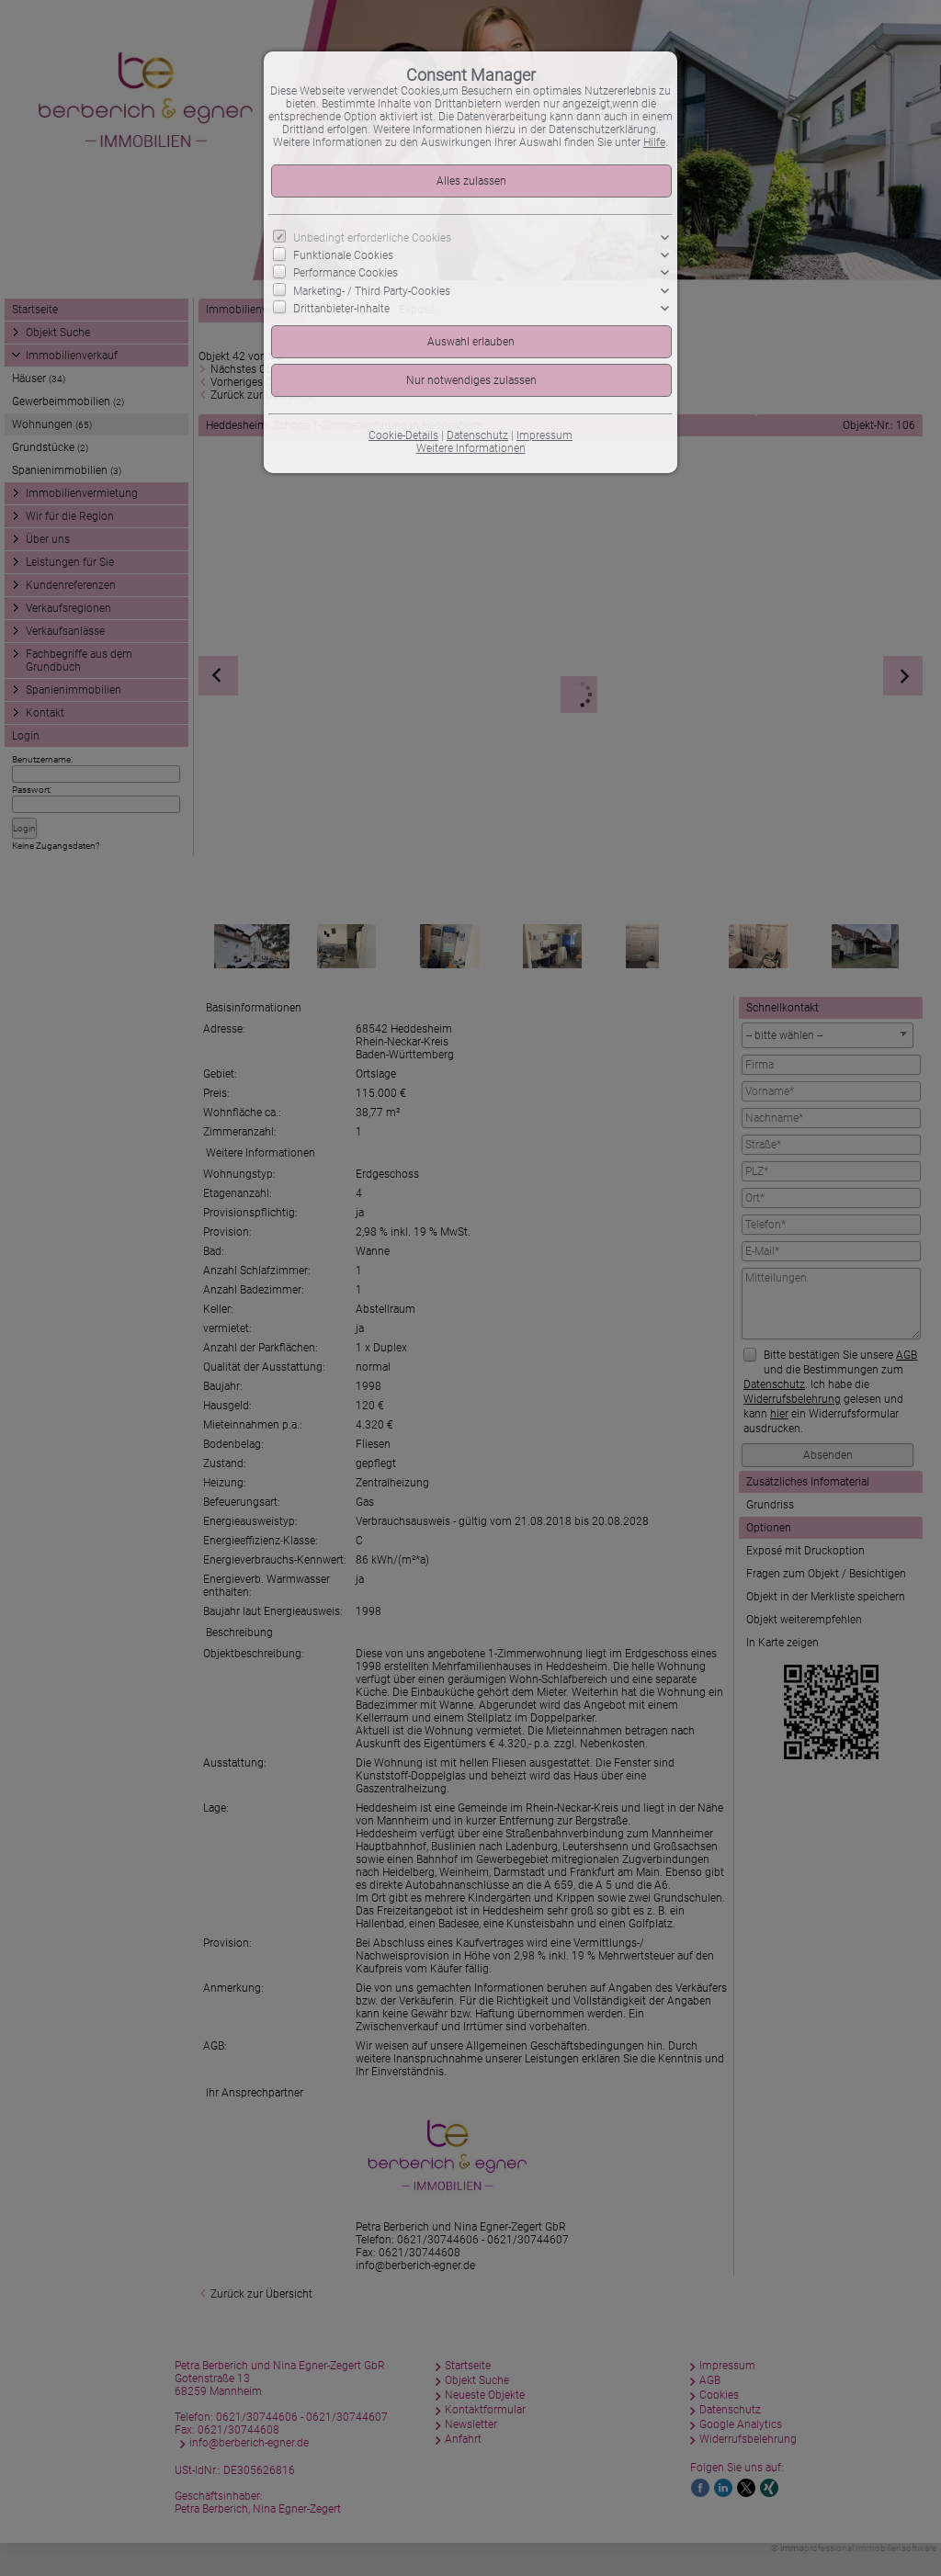  I want to click on Unbedingt erforderliche Cookies, so click(372, 238).